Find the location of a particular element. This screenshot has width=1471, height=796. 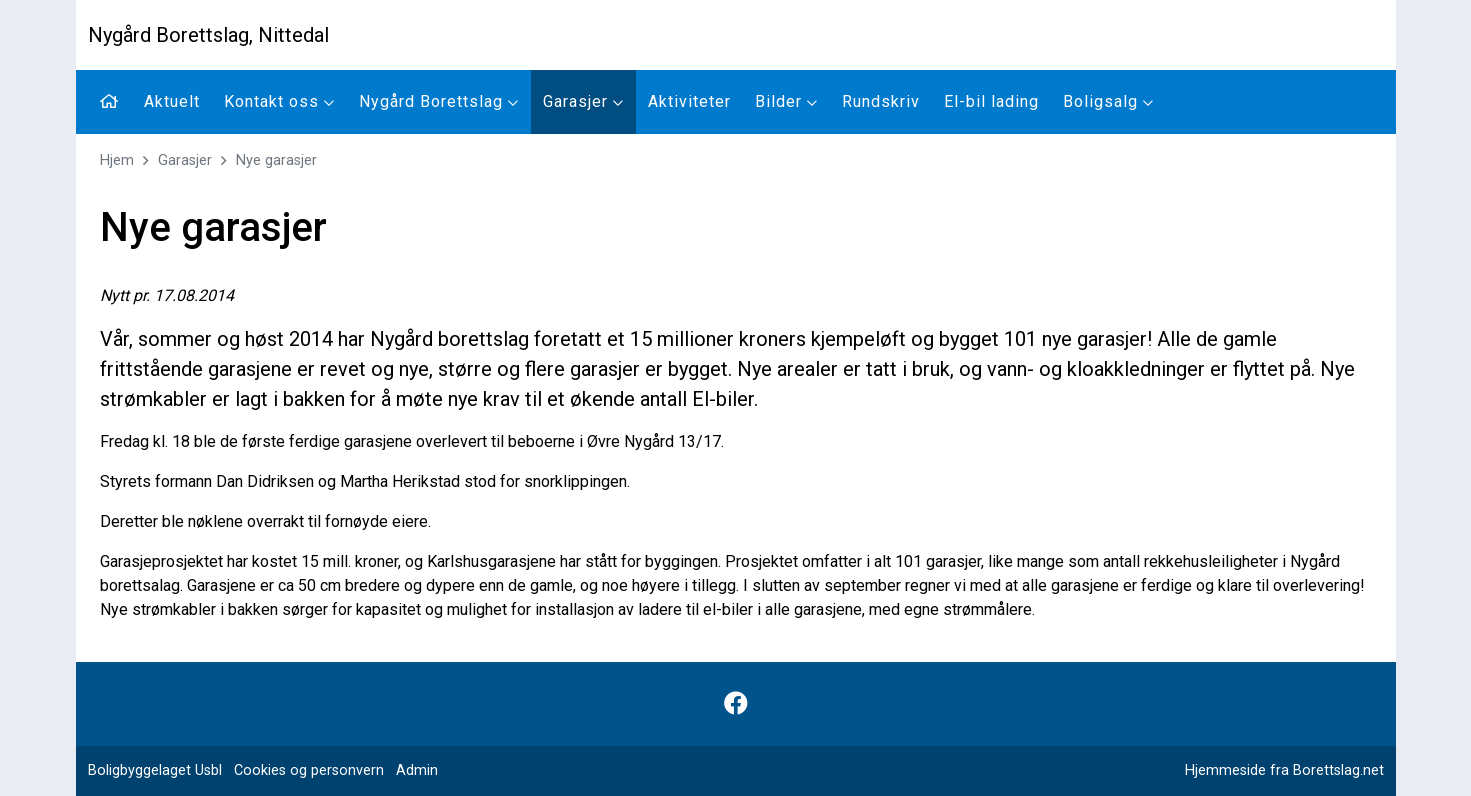

Admin is located at coordinates (417, 770).